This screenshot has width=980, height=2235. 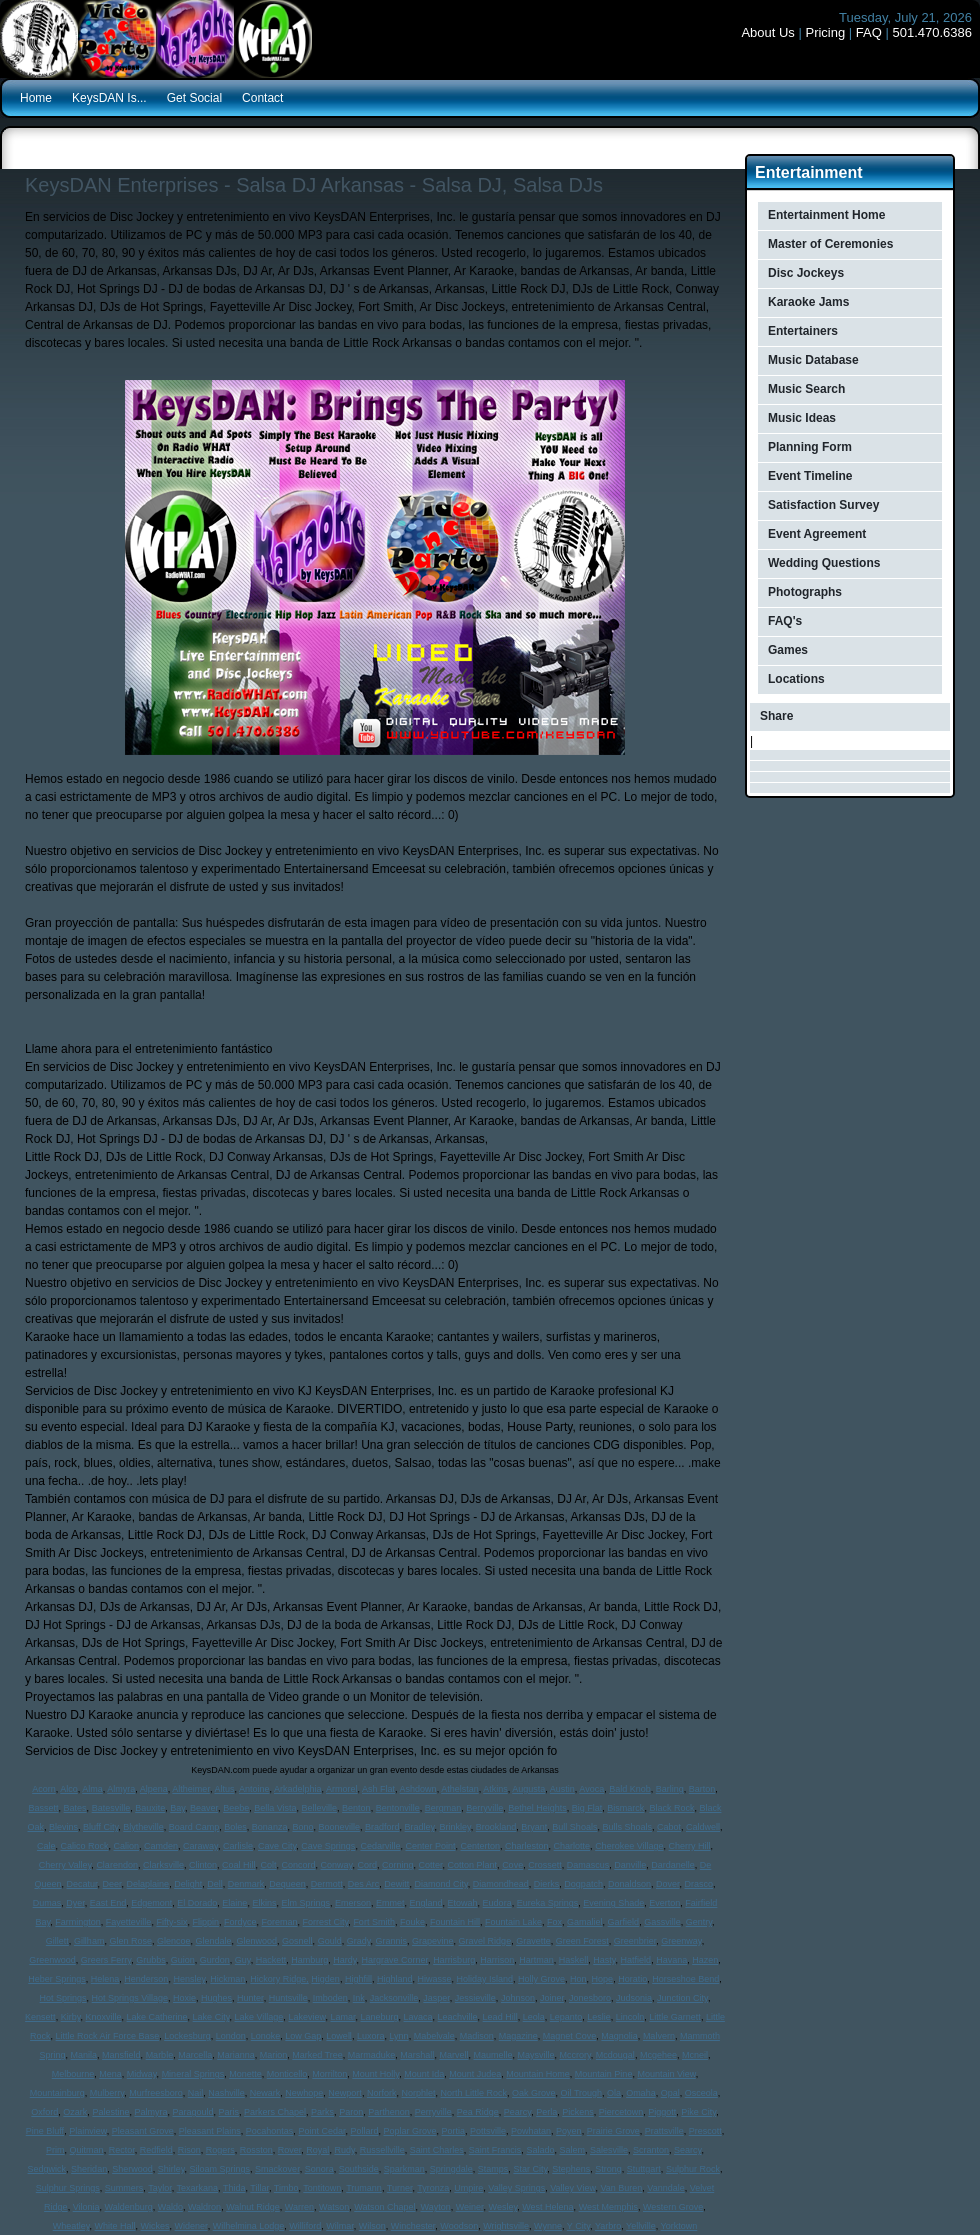 I want to click on Watson Chapel, so click(x=384, y=2207).